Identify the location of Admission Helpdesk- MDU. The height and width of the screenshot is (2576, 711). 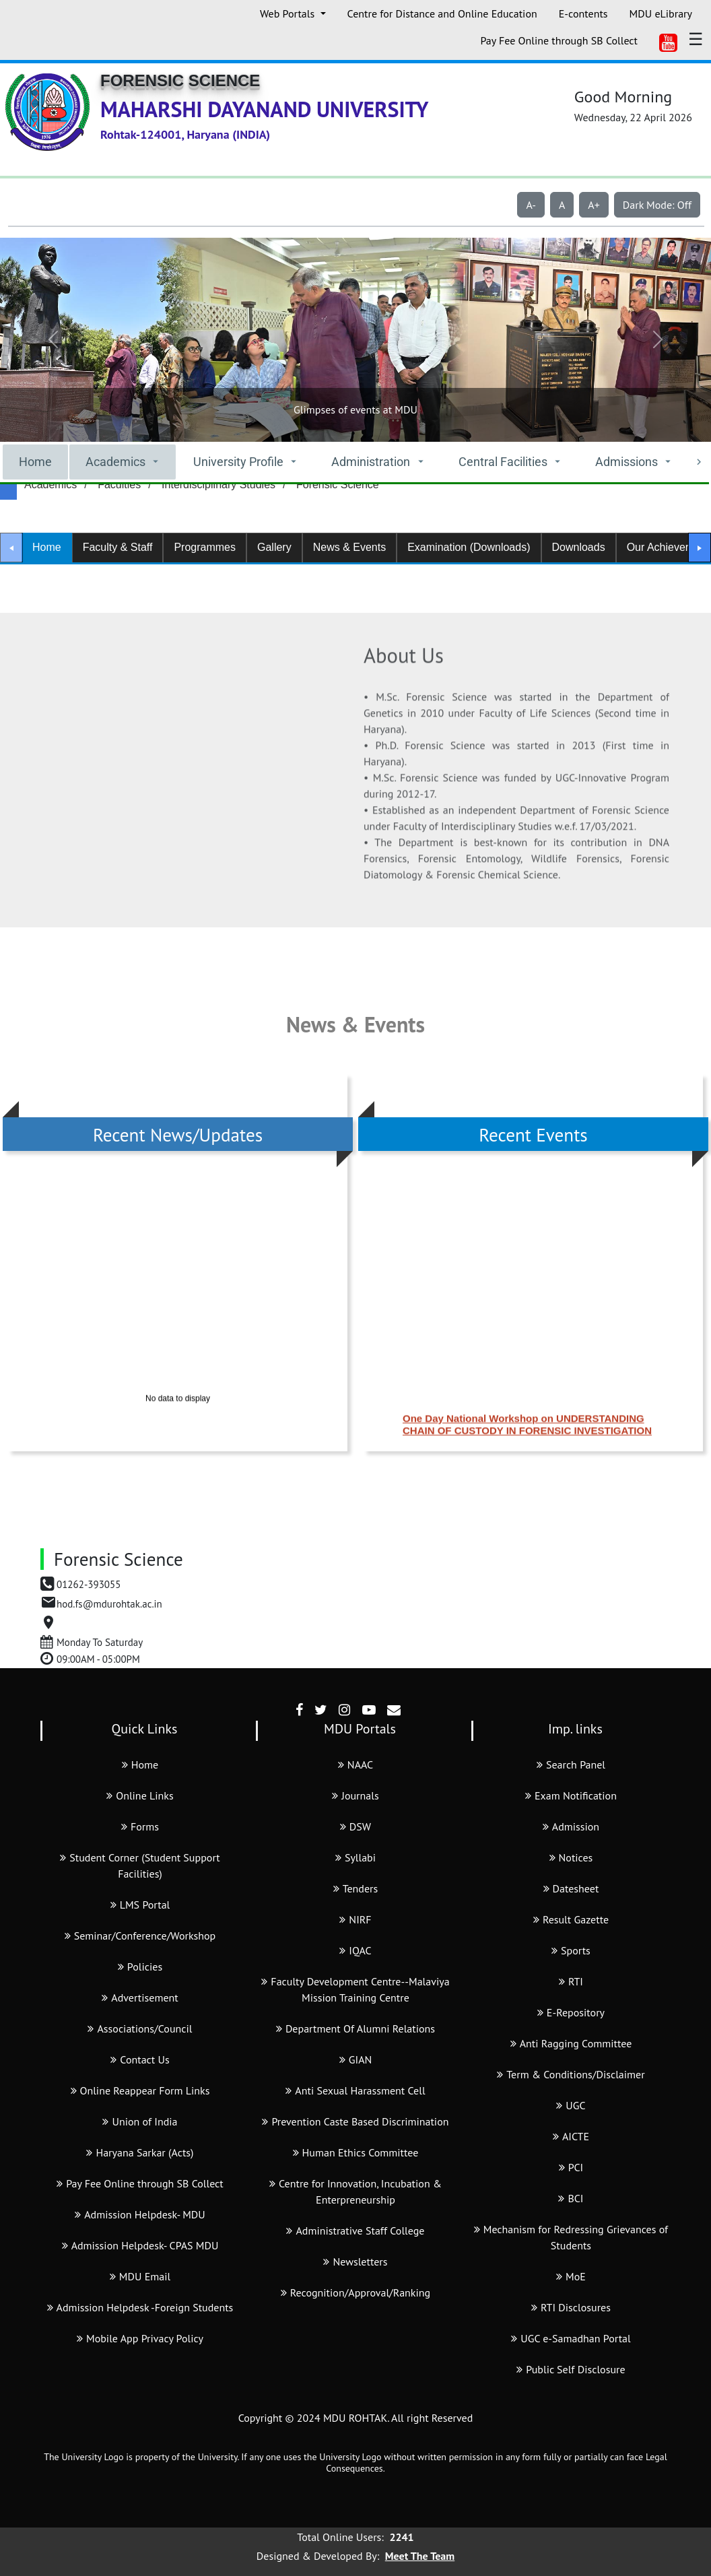
(140, 2214).